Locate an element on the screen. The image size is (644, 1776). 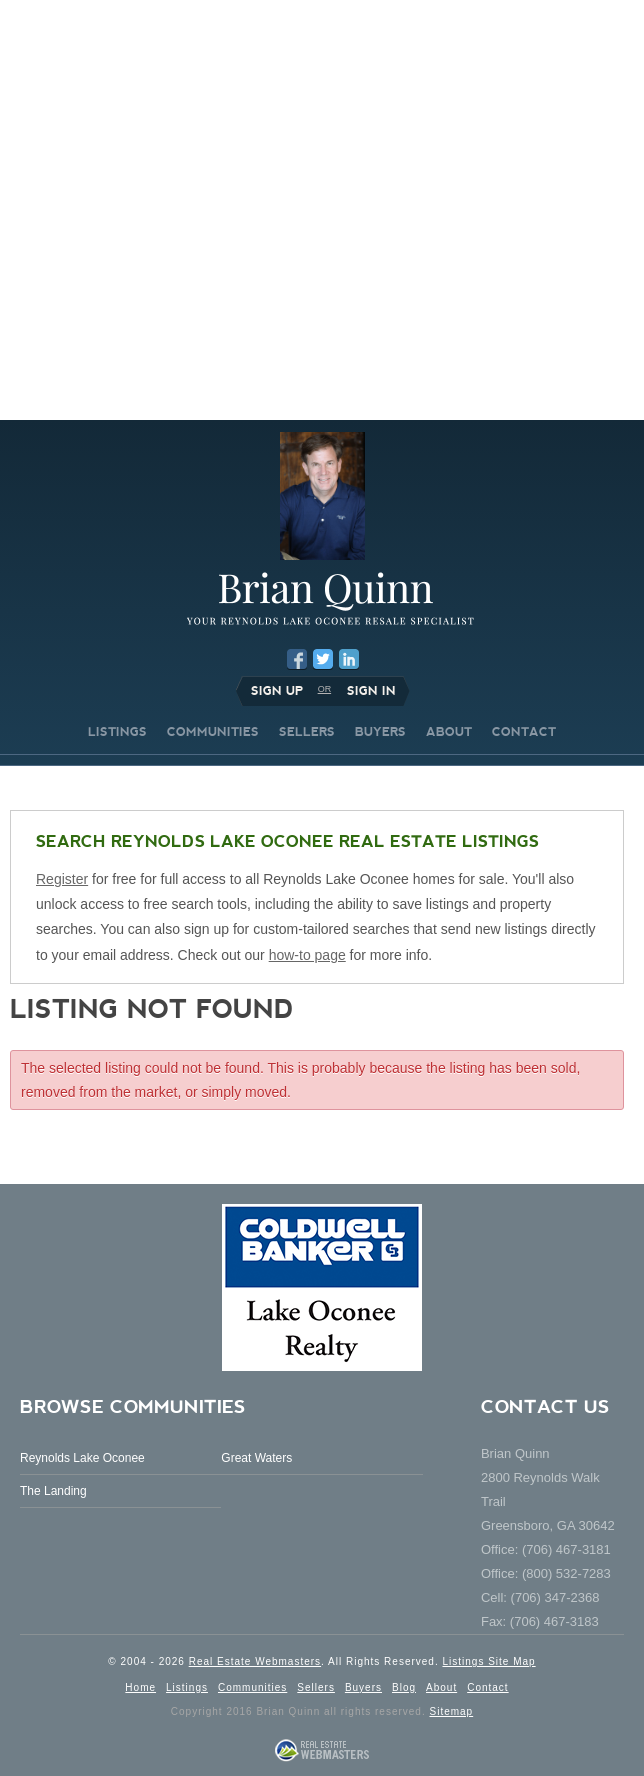
Communities is located at coordinates (252, 1687).